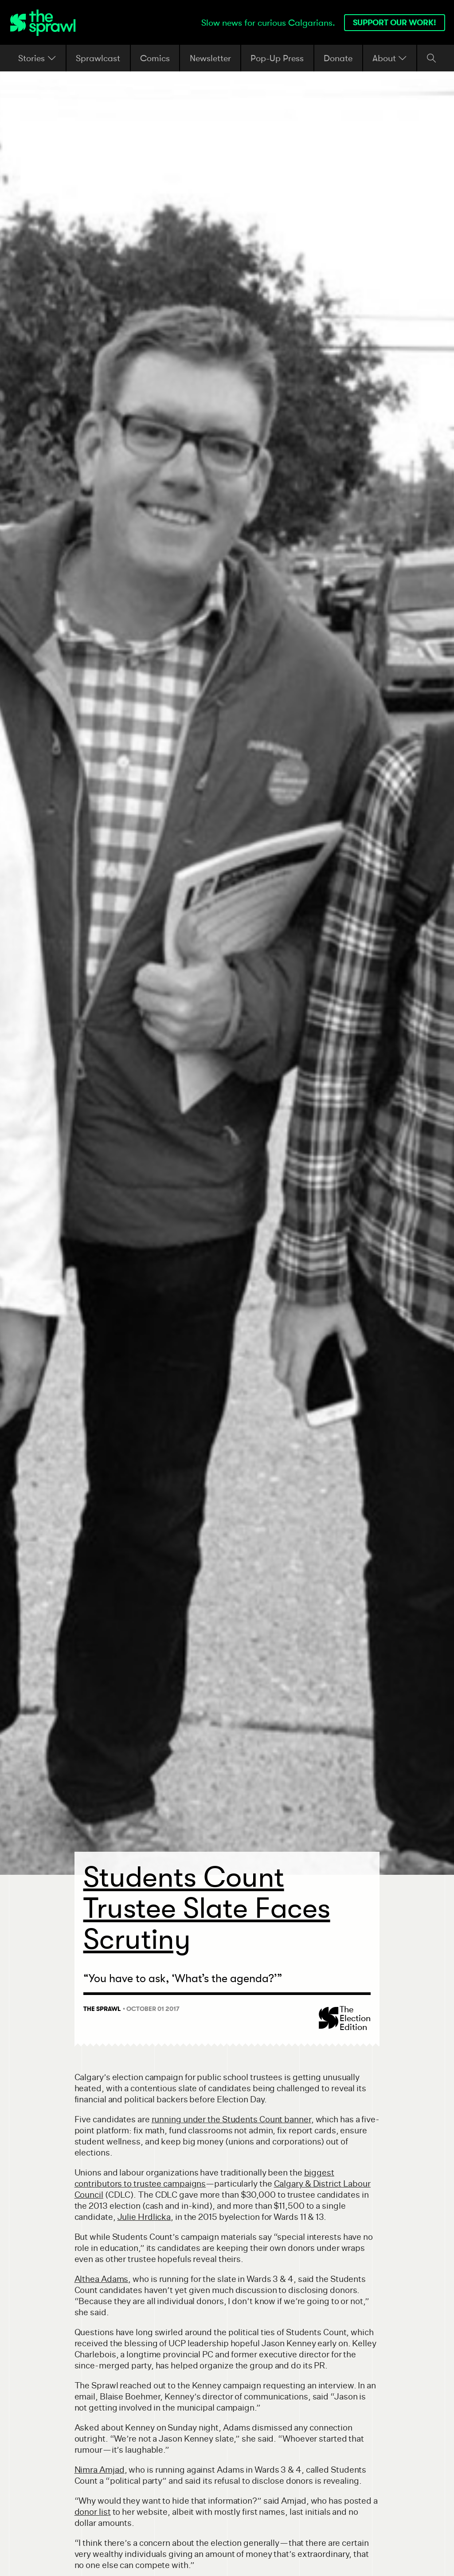 Image resolution: width=454 pixels, height=2576 pixels. I want to click on Julie Hrdlicka, so click(144, 2217).